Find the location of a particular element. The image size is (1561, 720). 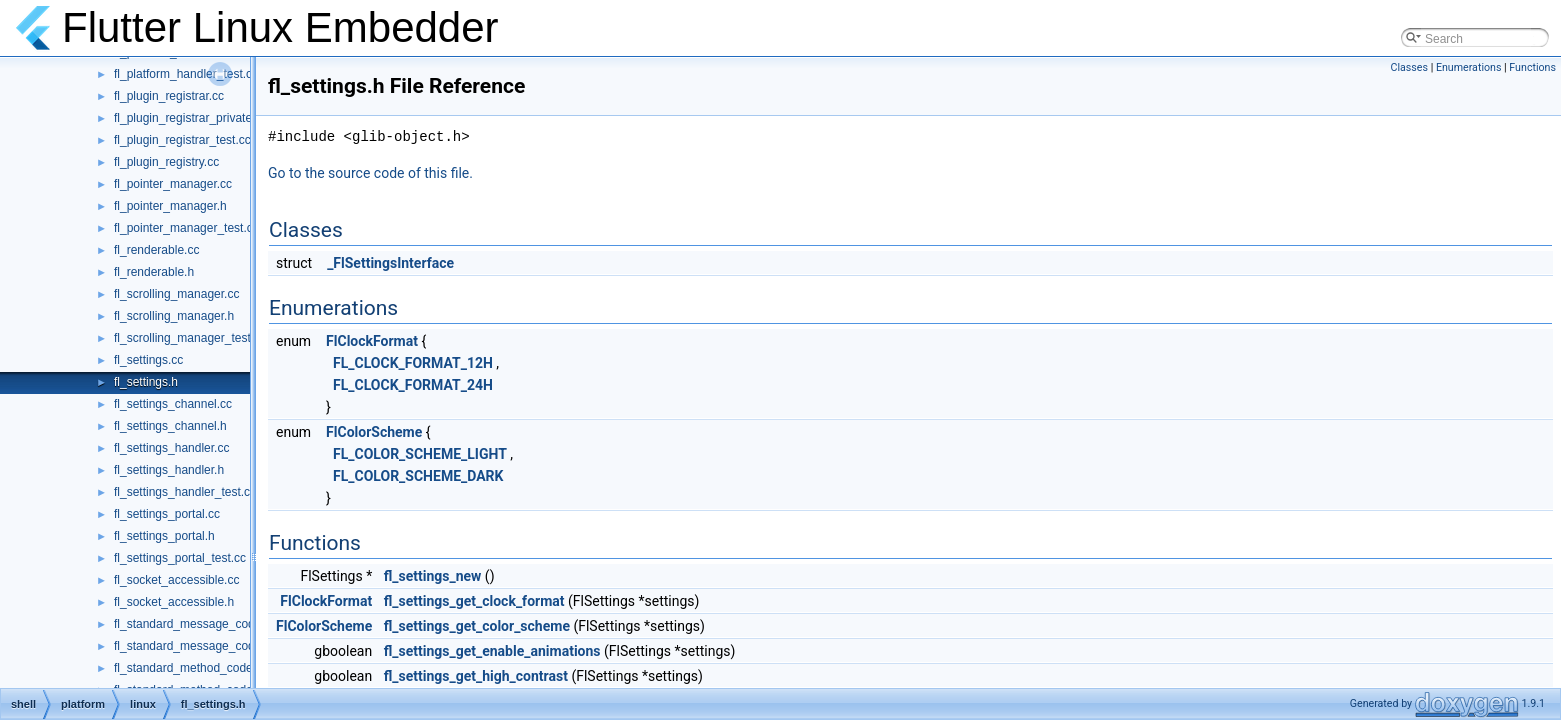

fl_platform_handler_test.cc is located at coordinates (186, 74).